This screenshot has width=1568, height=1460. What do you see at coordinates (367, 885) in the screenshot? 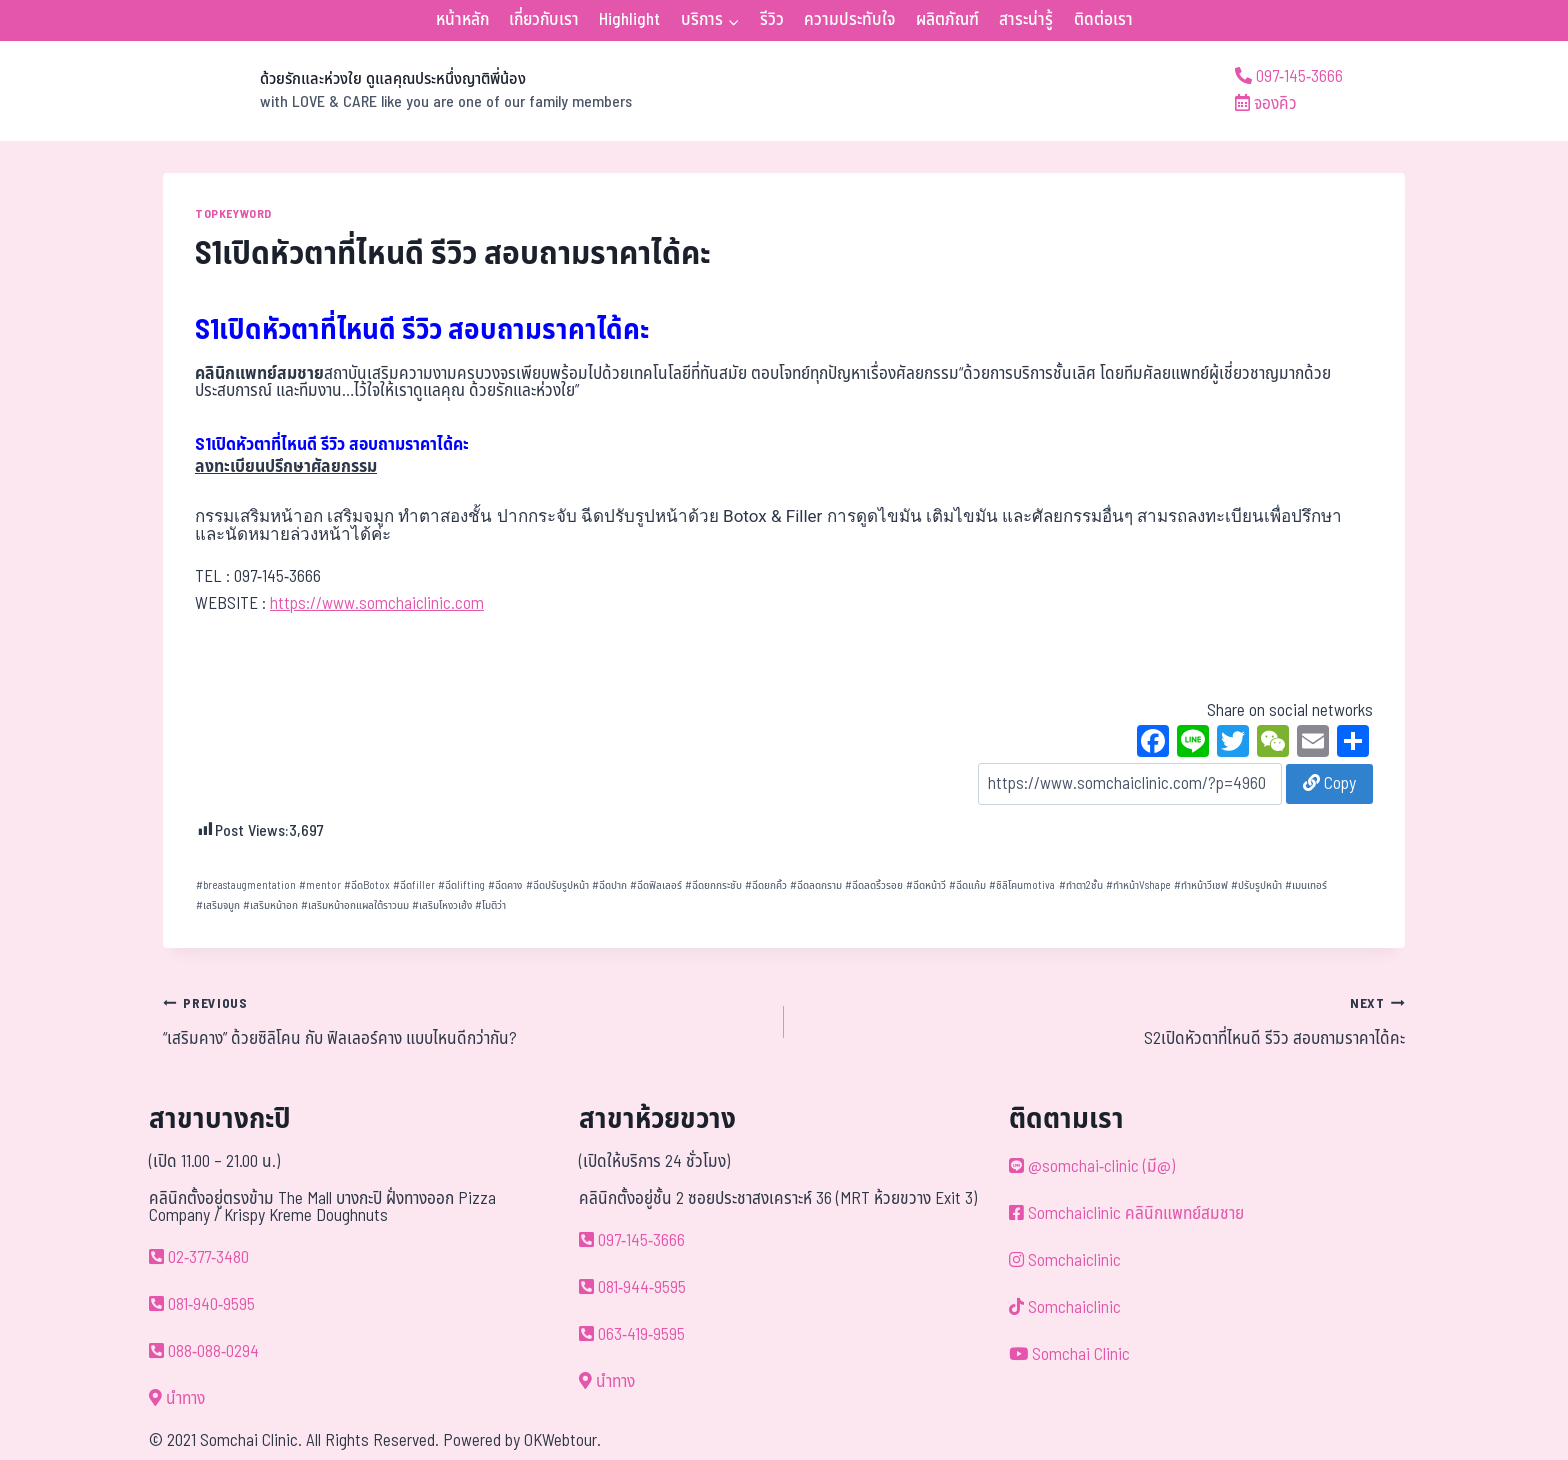
I see `ฉีดBotox` at bounding box center [367, 885].